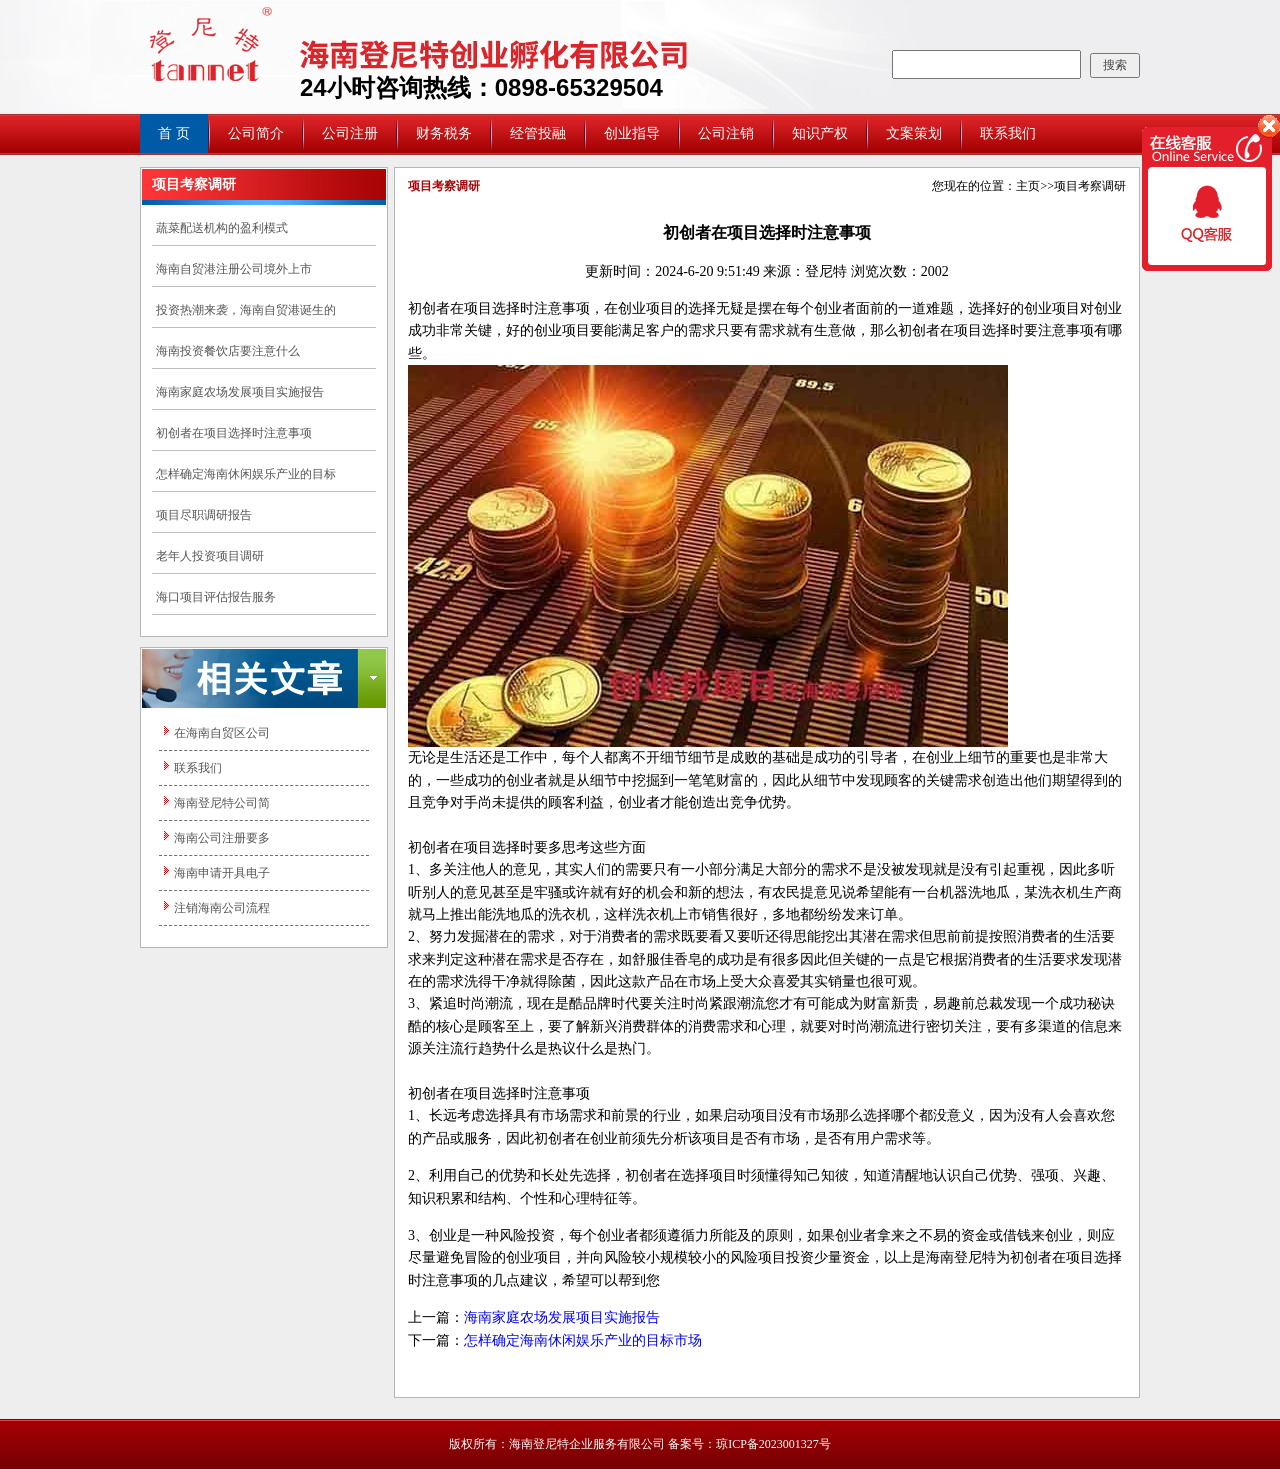 The width and height of the screenshot is (1280, 1469). What do you see at coordinates (538, 133) in the screenshot?
I see `经管投融` at bounding box center [538, 133].